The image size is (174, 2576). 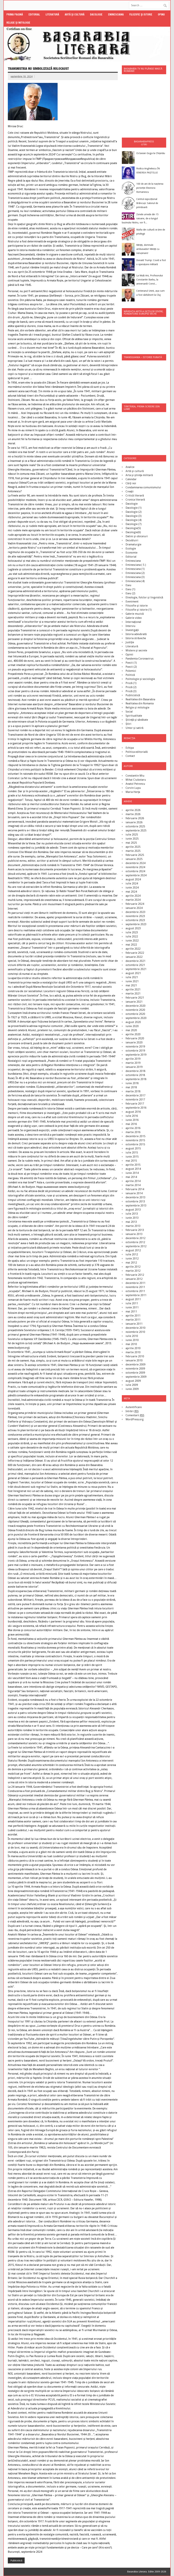 I want to click on WordPress.org, so click(x=135, y=1419).